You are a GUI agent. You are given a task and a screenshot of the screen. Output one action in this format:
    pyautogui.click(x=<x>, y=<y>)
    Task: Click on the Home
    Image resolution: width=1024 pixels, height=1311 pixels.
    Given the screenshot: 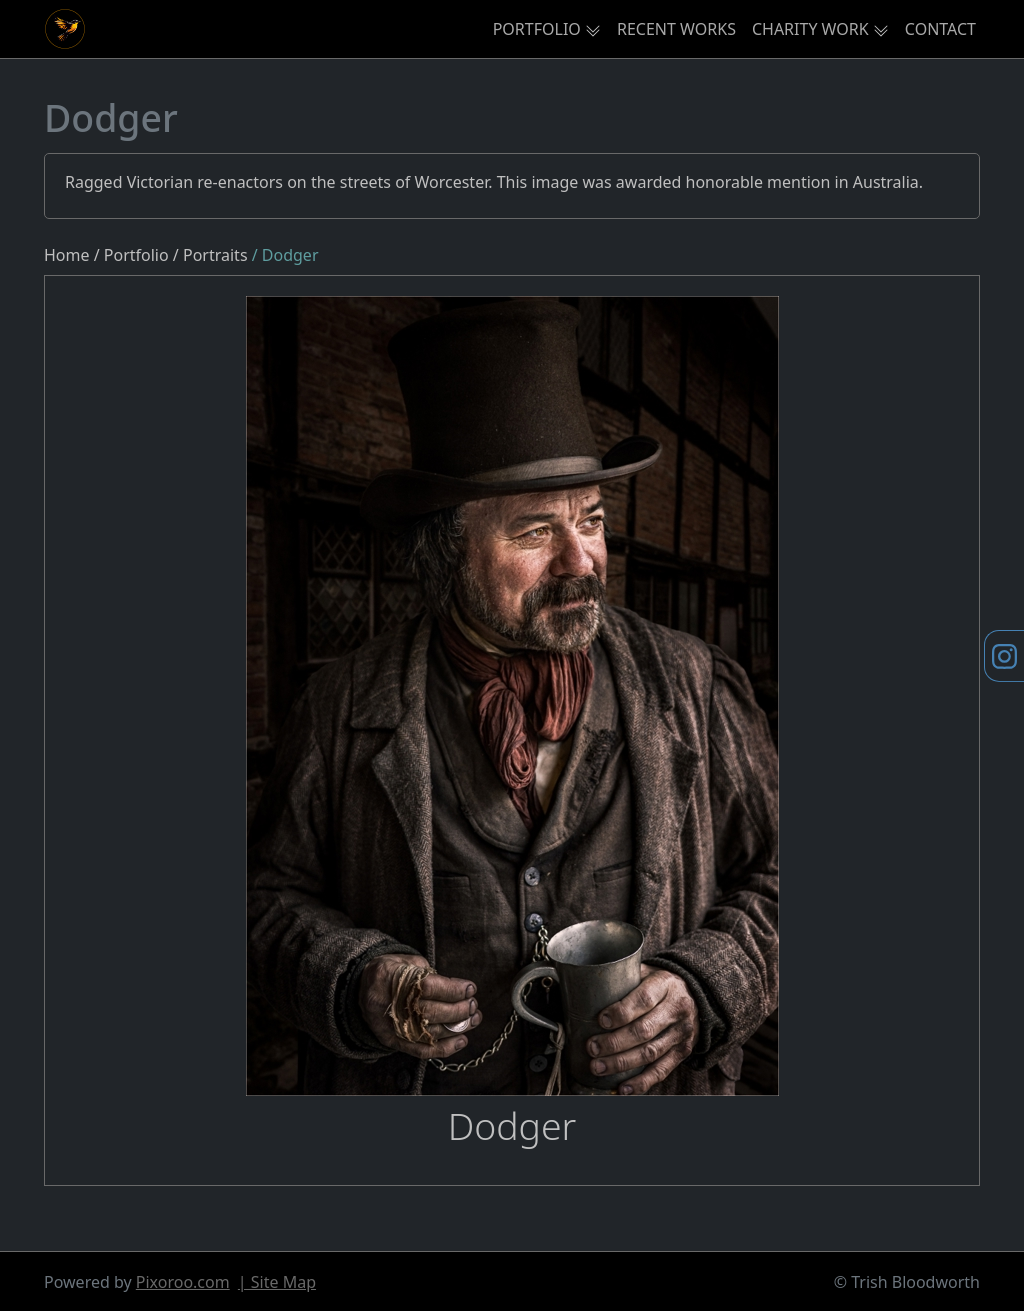 What is the action you would take?
    pyautogui.click(x=67, y=255)
    